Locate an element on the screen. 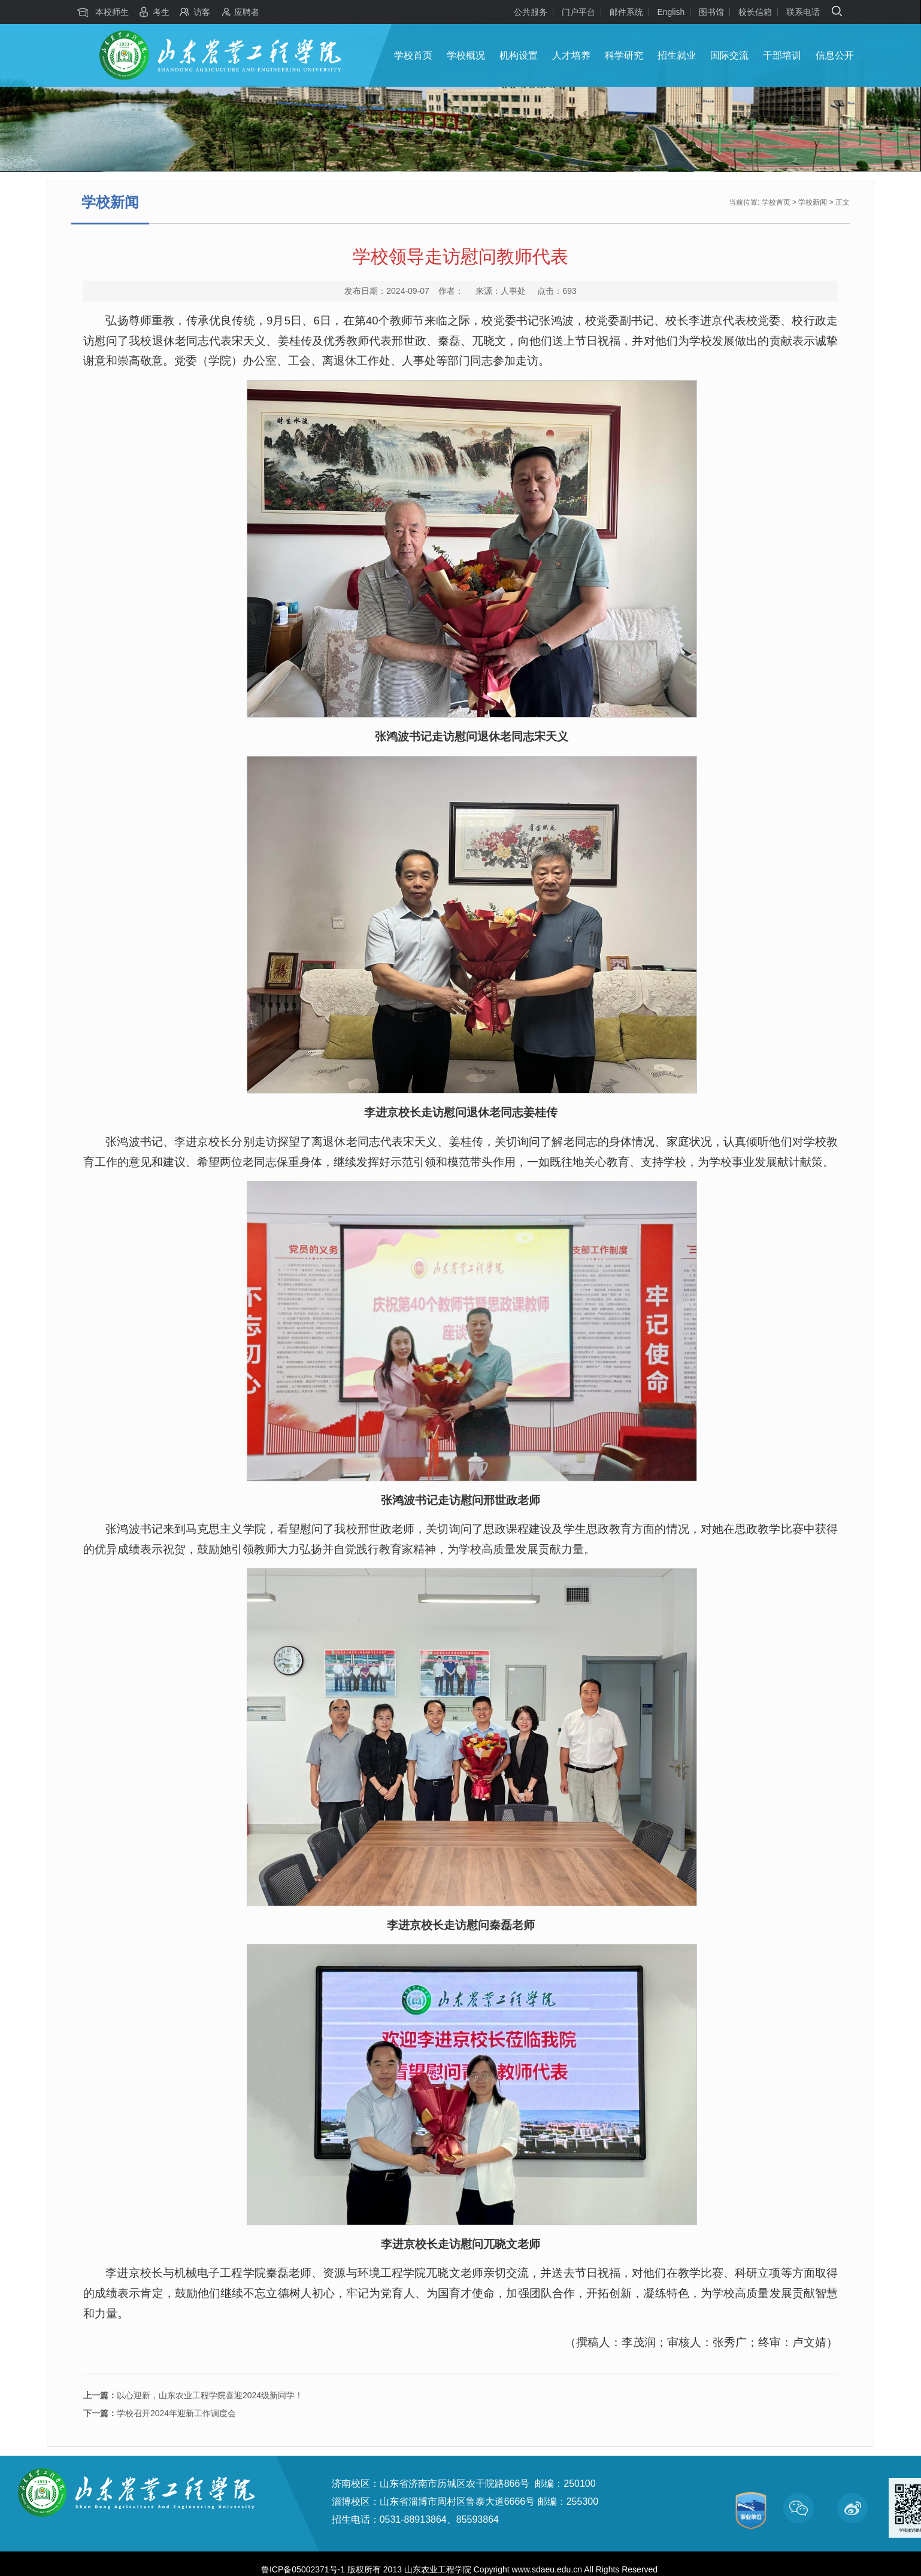  联系电话 is located at coordinates (803, 12).